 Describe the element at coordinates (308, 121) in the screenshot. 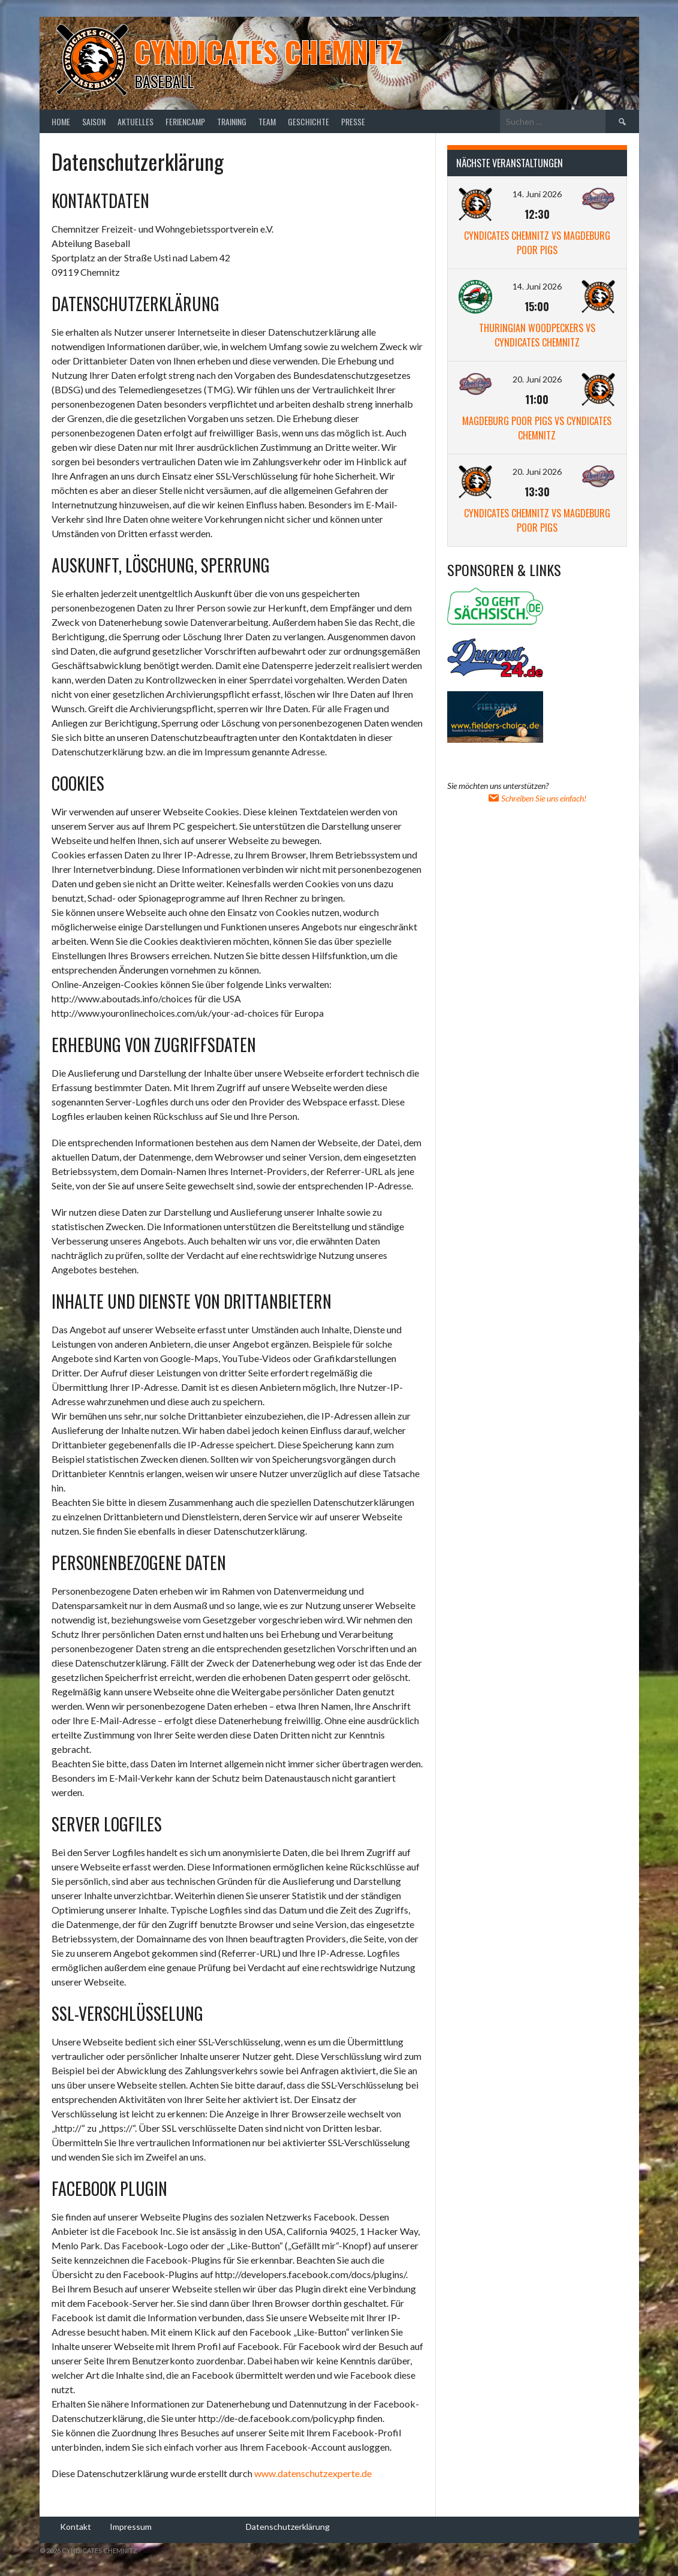

I see `Geschichte` at that location.